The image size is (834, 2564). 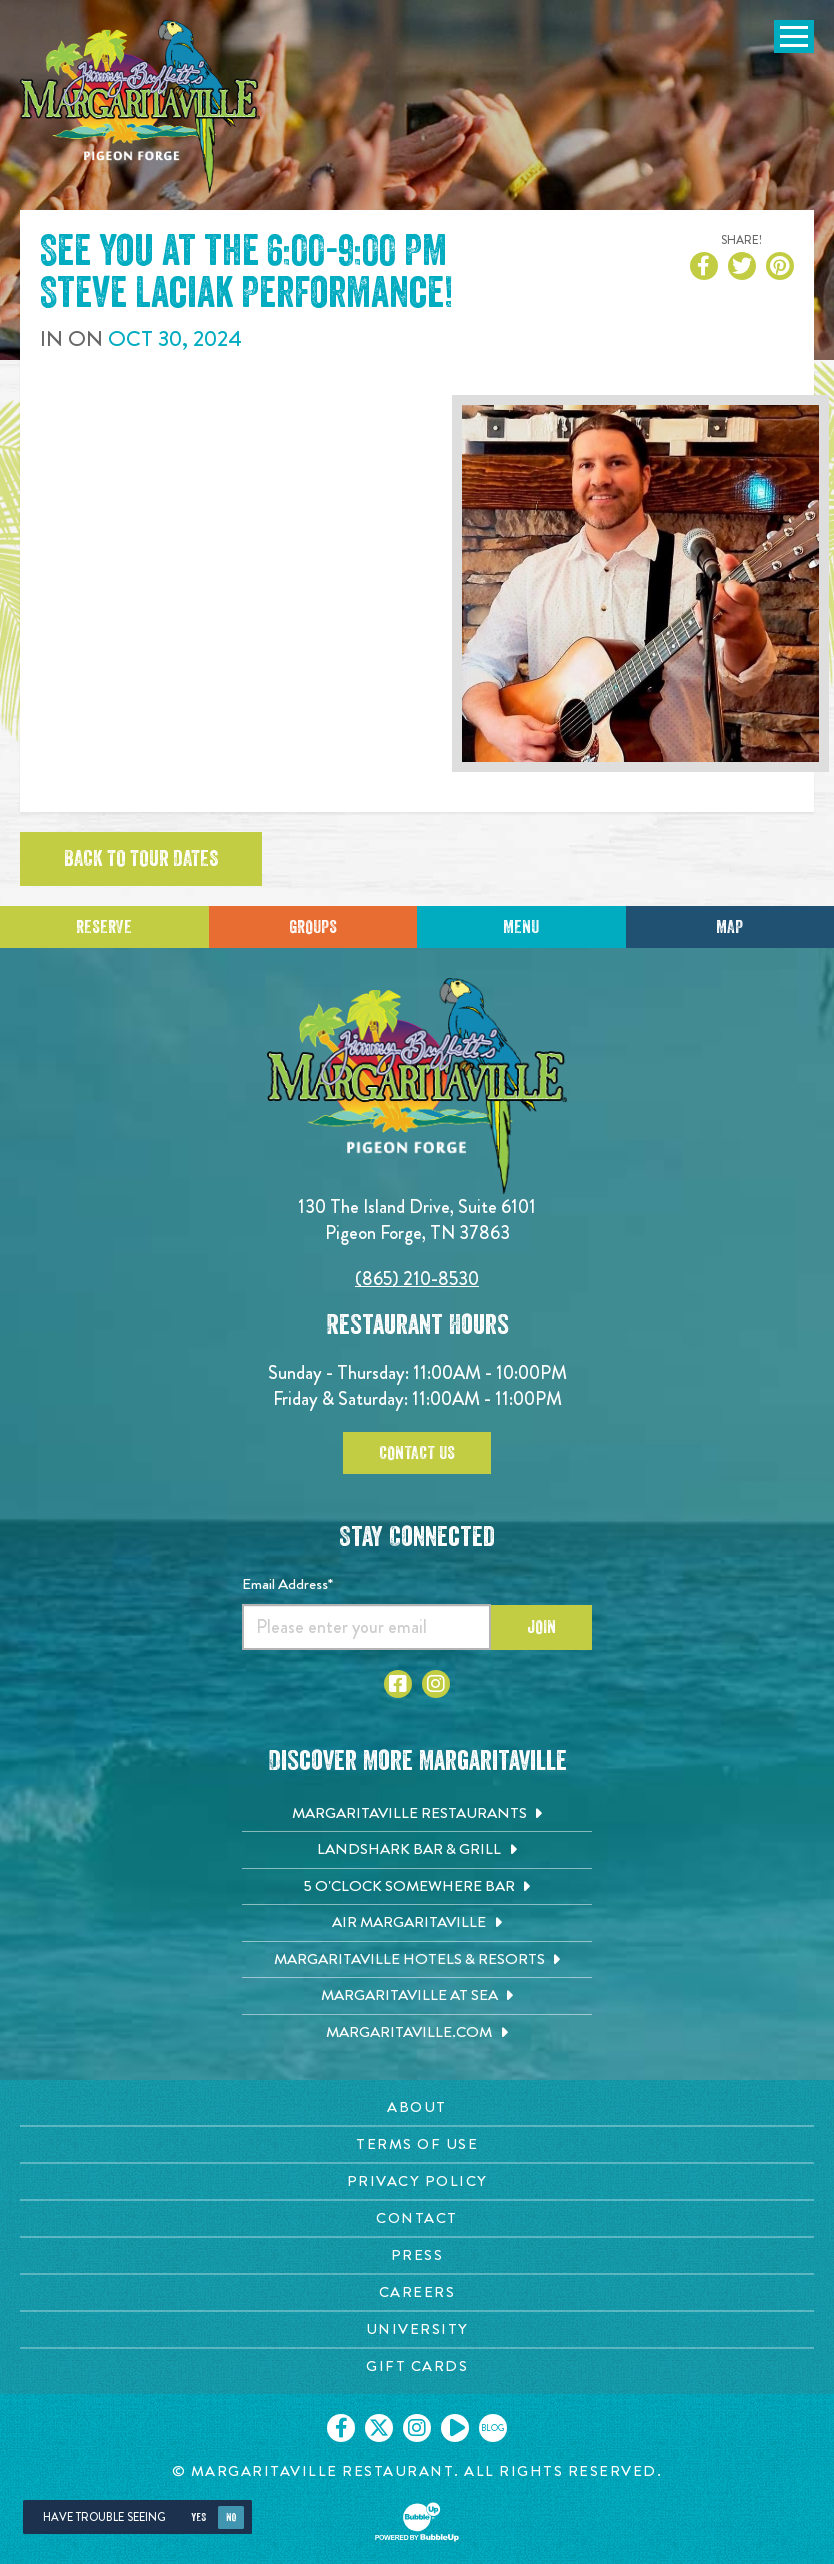 What do you see at coordinates (140, 106) in the screenshot?
I see `[Click to go home page]` at bounding box center [140, 106].